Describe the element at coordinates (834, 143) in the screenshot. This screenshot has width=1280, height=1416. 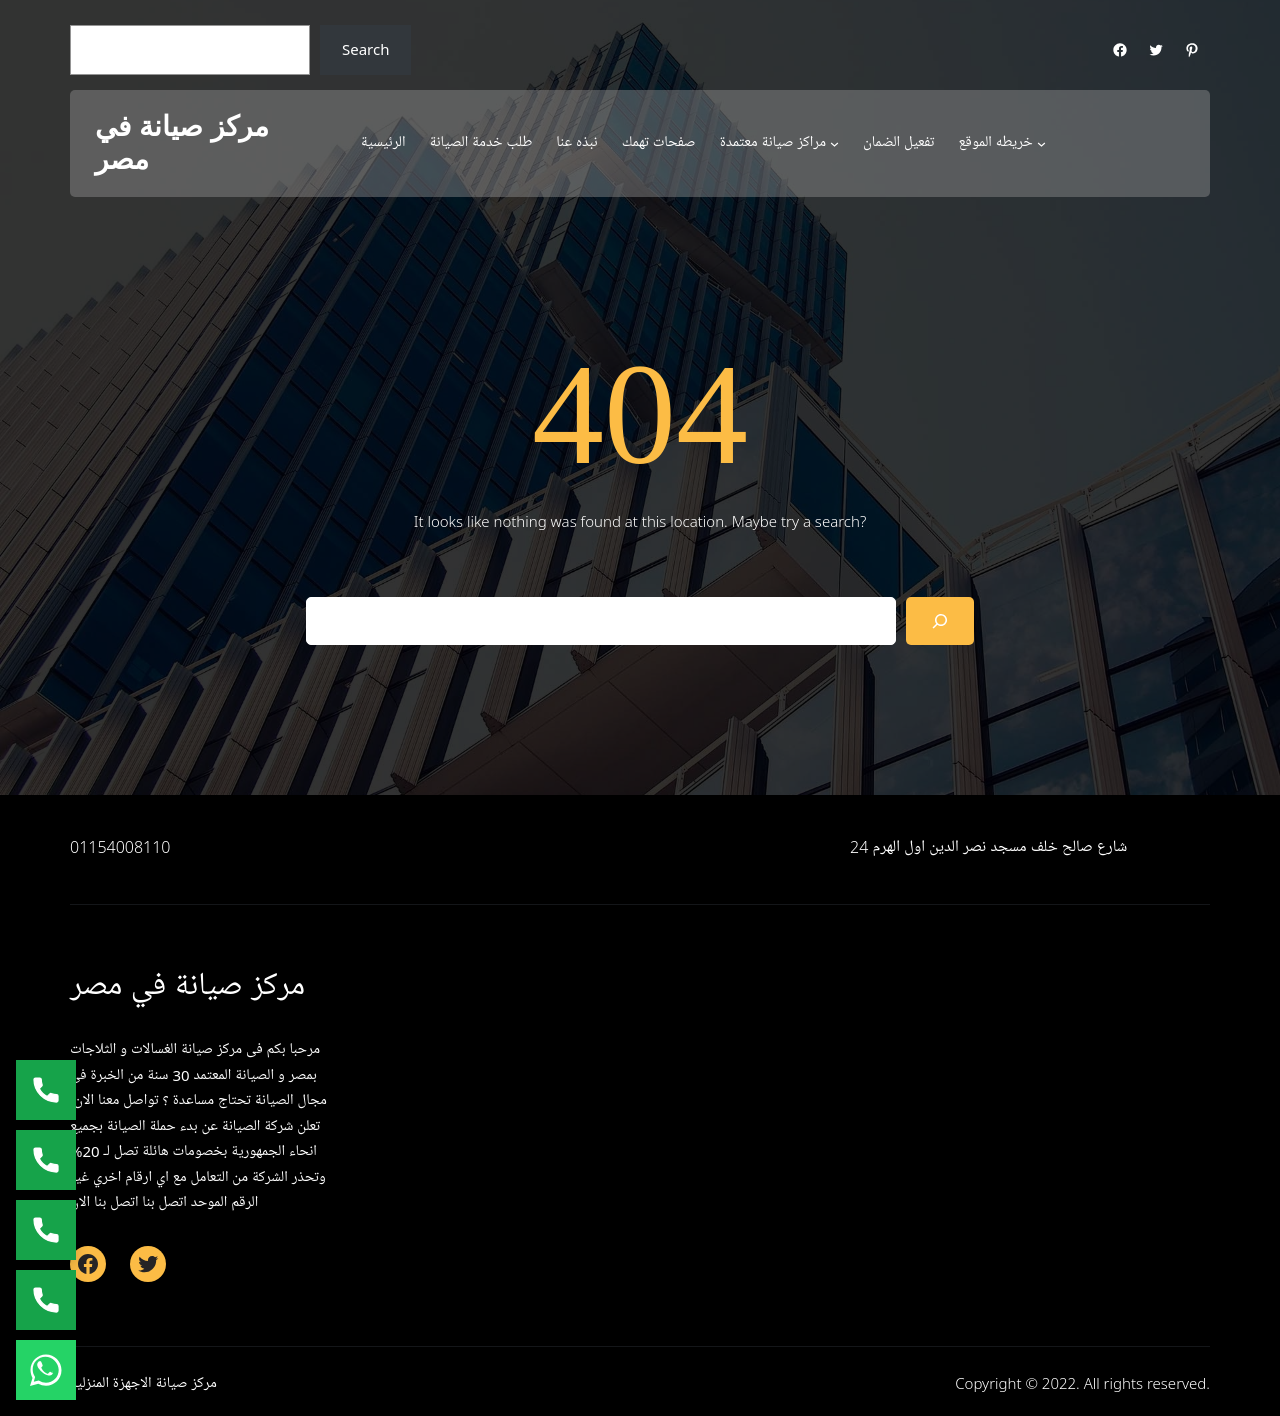
I see `[مراكز صيانة معتمدة submenu]` at that location.